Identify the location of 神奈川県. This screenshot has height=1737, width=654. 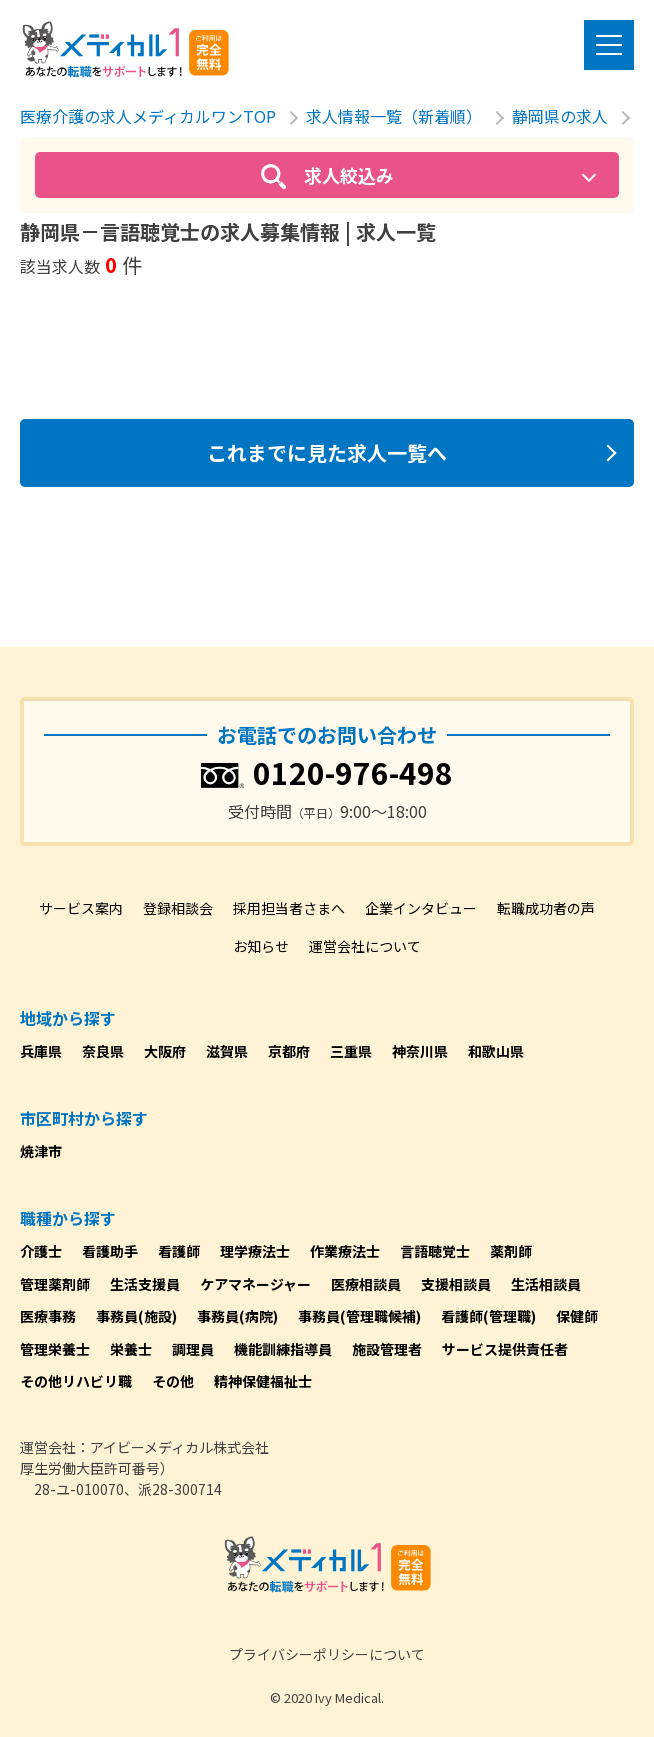
(420, 1051).